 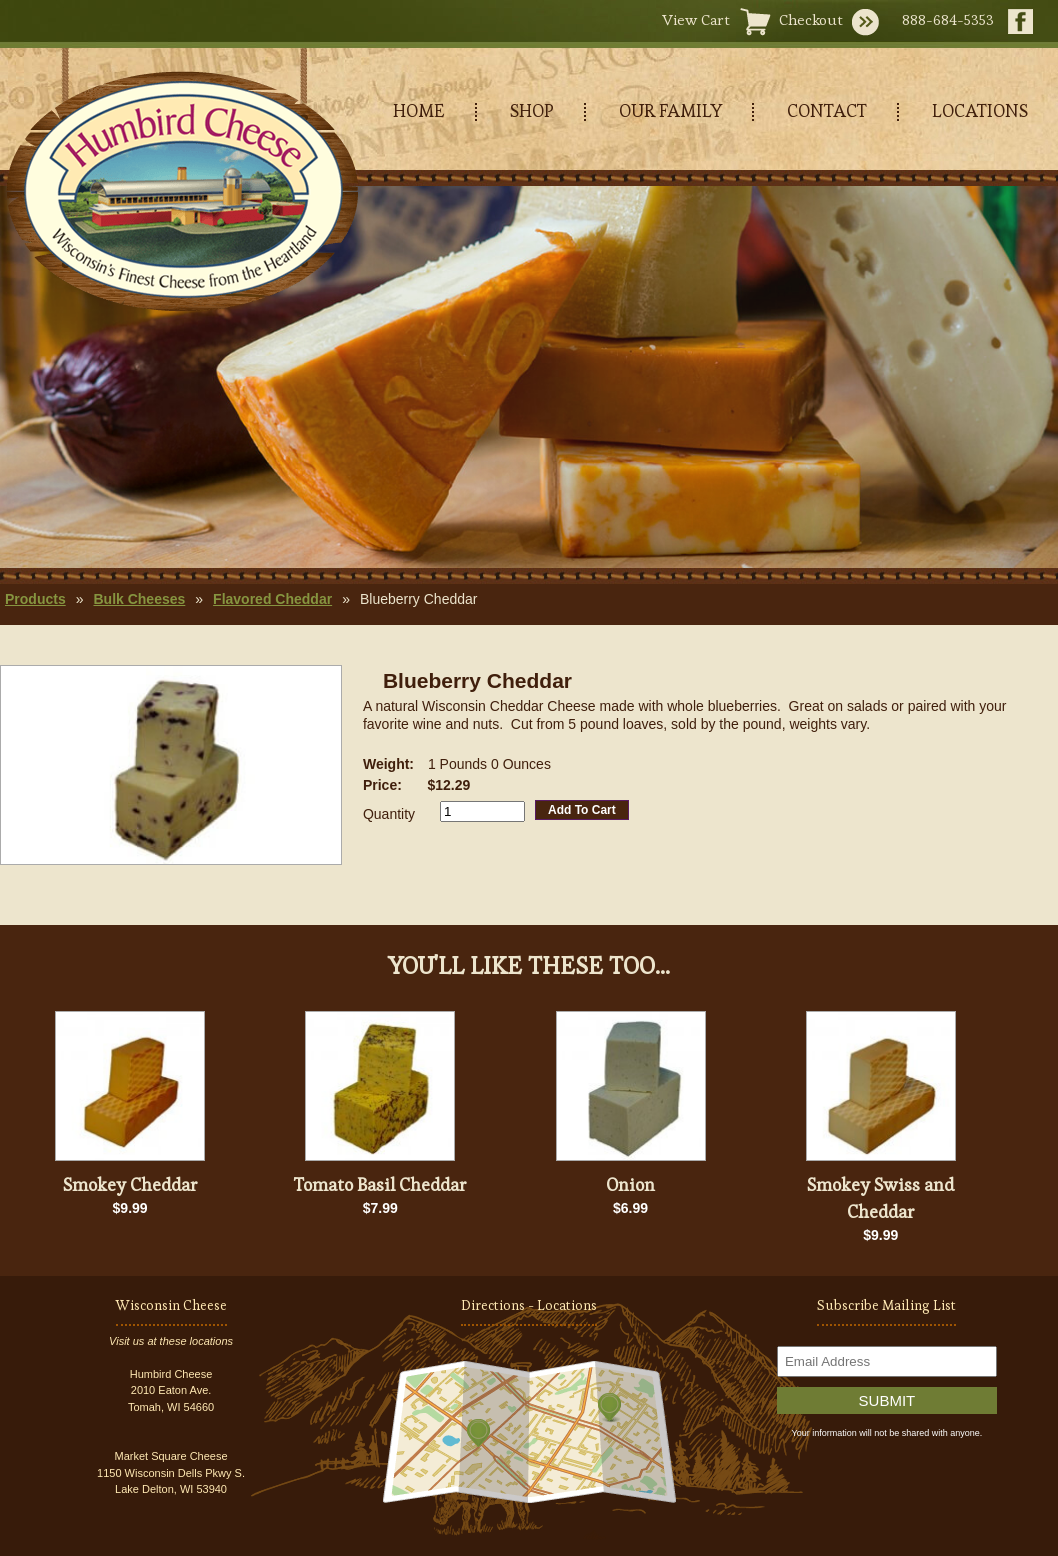 What do you see at coordinates (139, 599) in the screenshot?
I see `Bulk Cheeses` at bounding box center [139, 599].